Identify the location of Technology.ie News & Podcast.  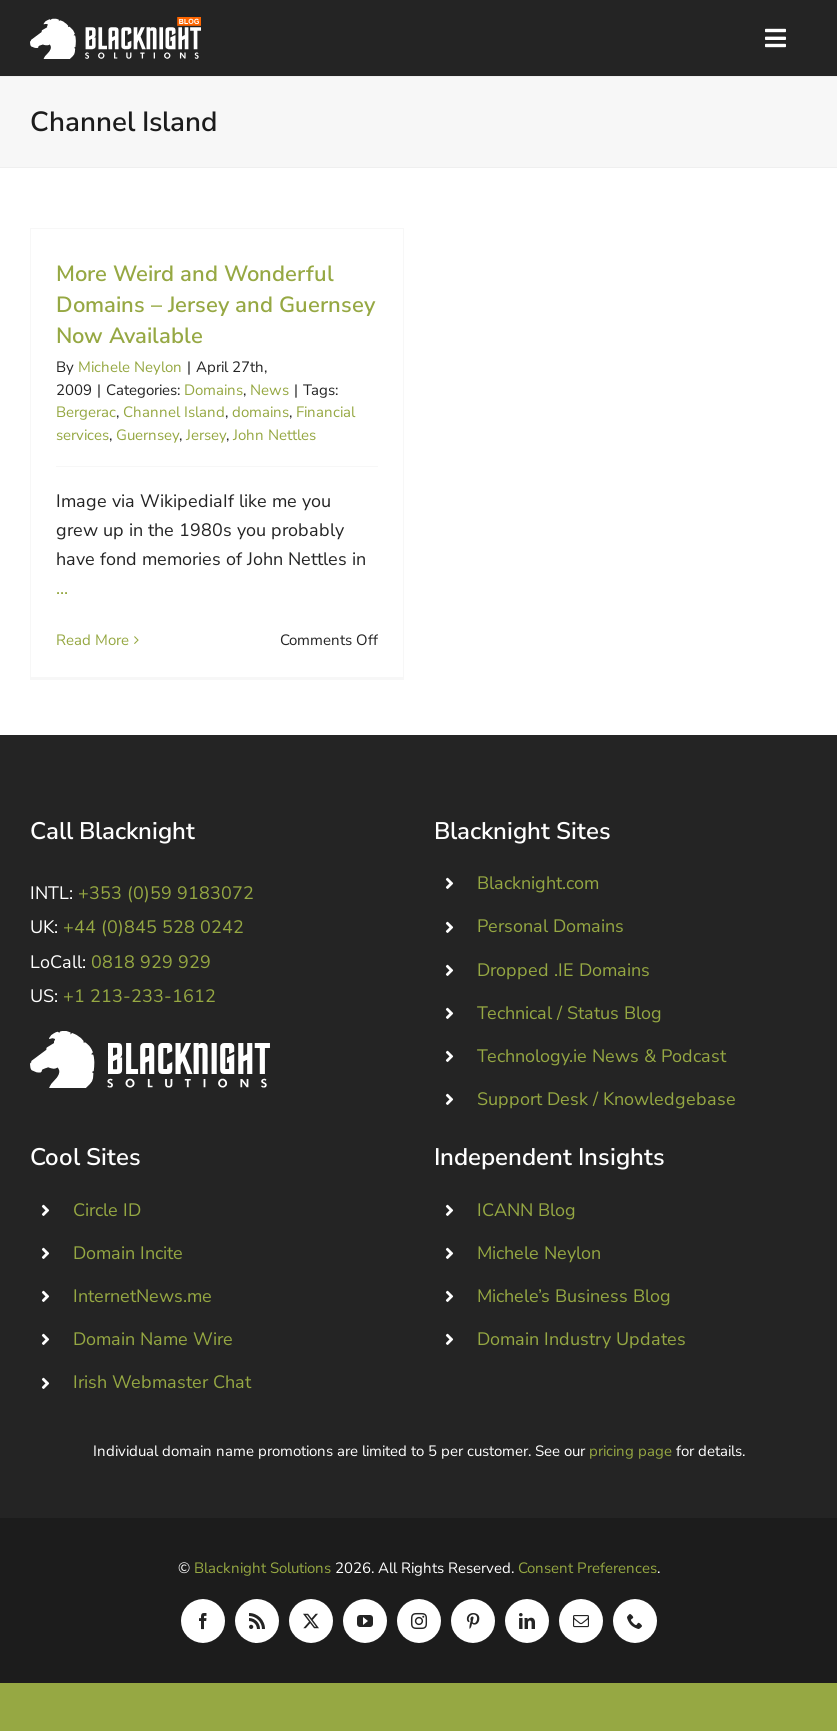
(601, 1056).